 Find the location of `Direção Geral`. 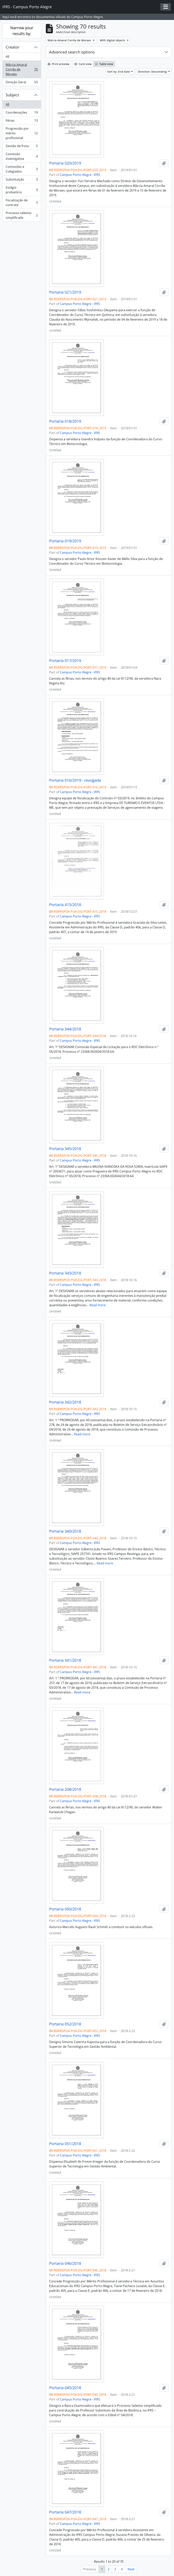

Direção Geral is located at coordinates (21, 83).